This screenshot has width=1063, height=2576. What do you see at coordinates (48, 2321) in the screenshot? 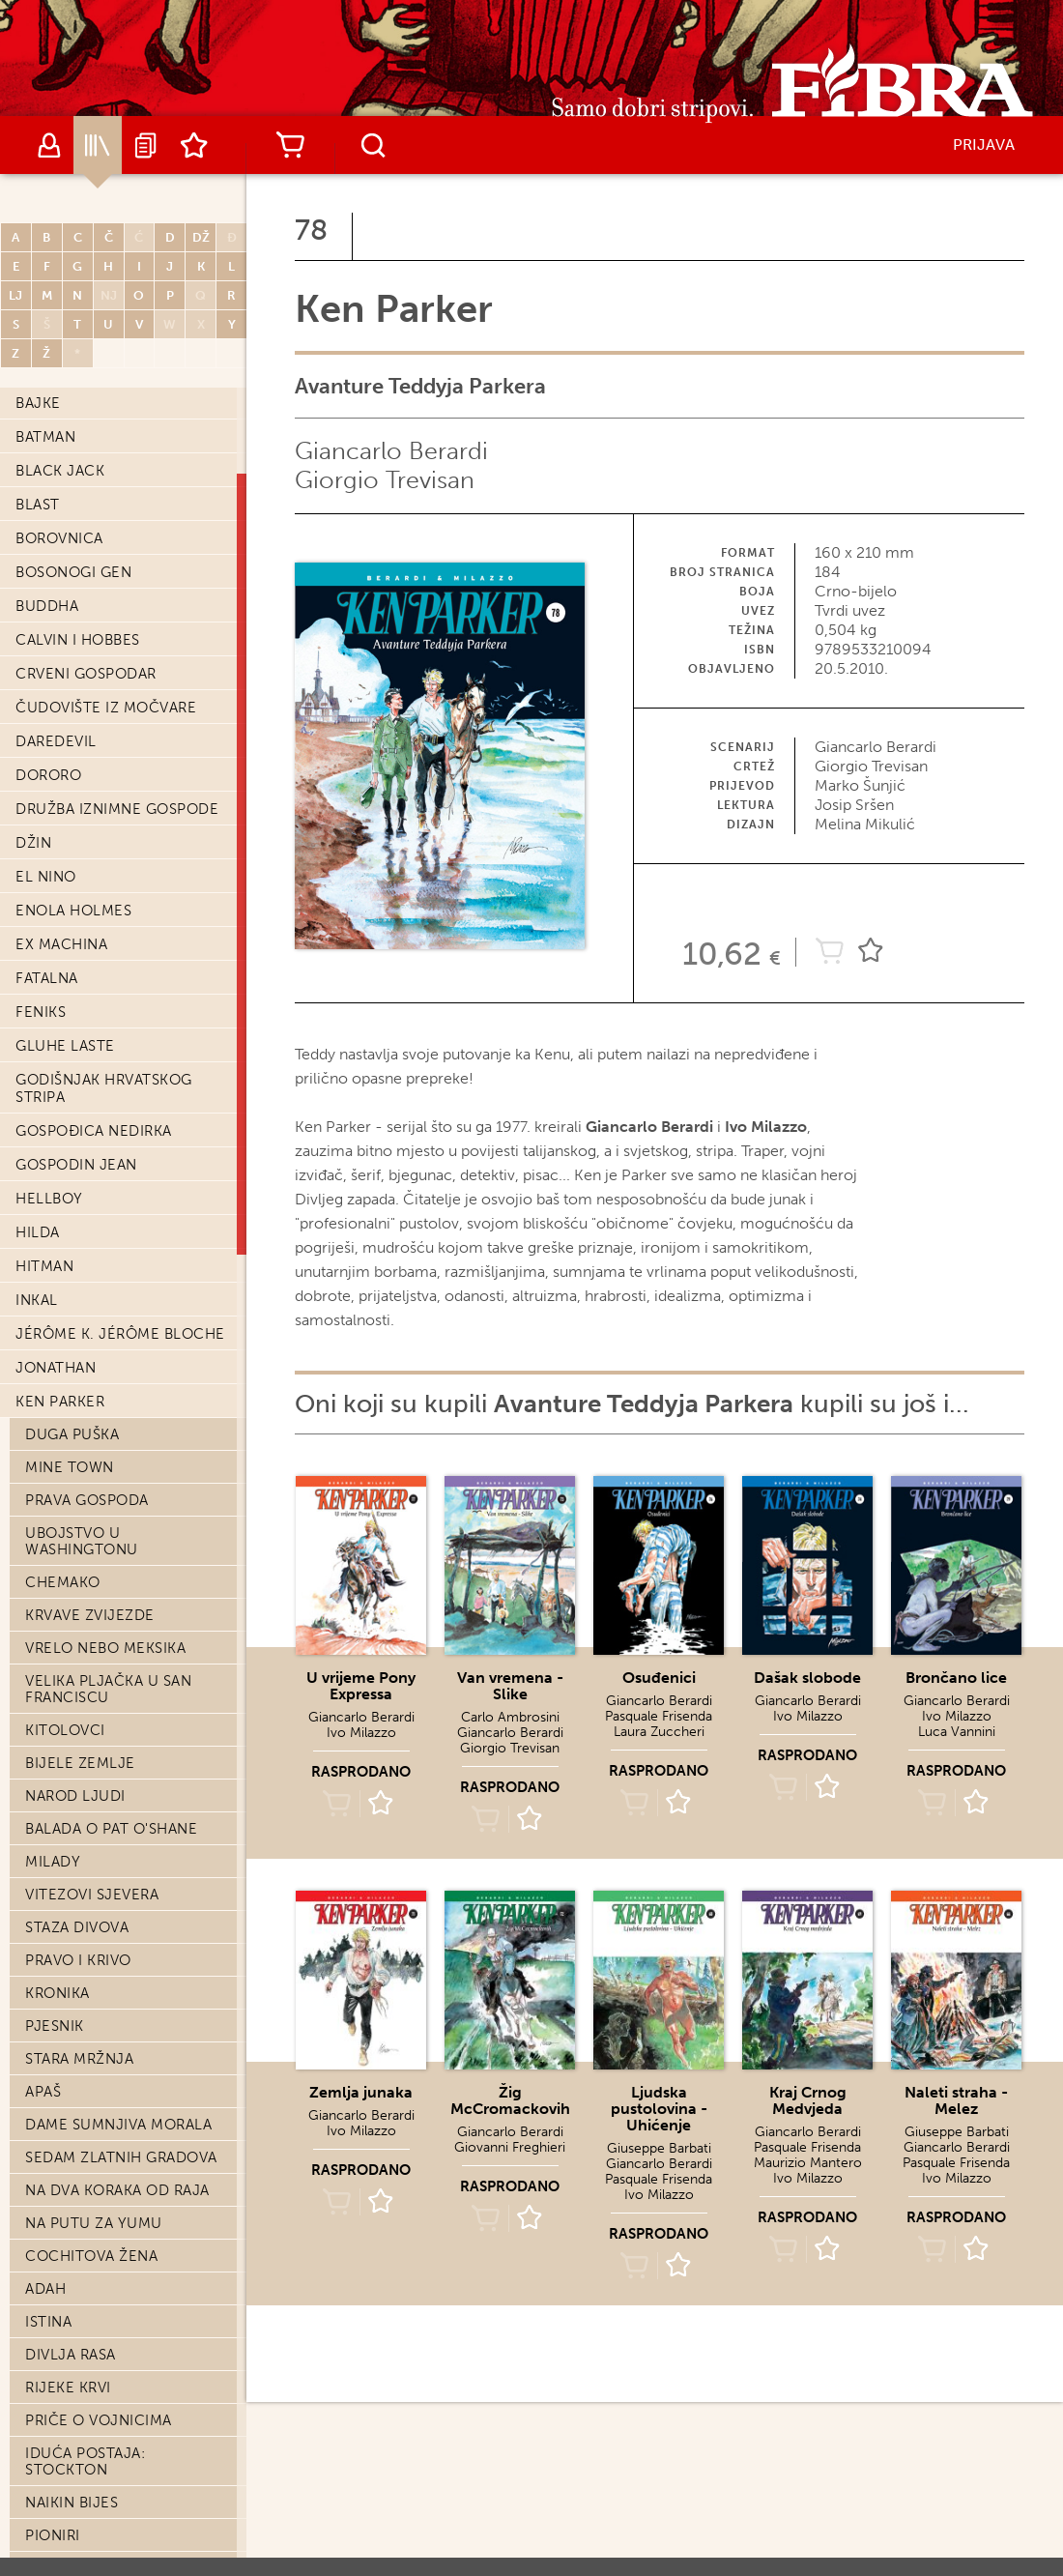
I see `Istina` at bounding box center [48, 2321].